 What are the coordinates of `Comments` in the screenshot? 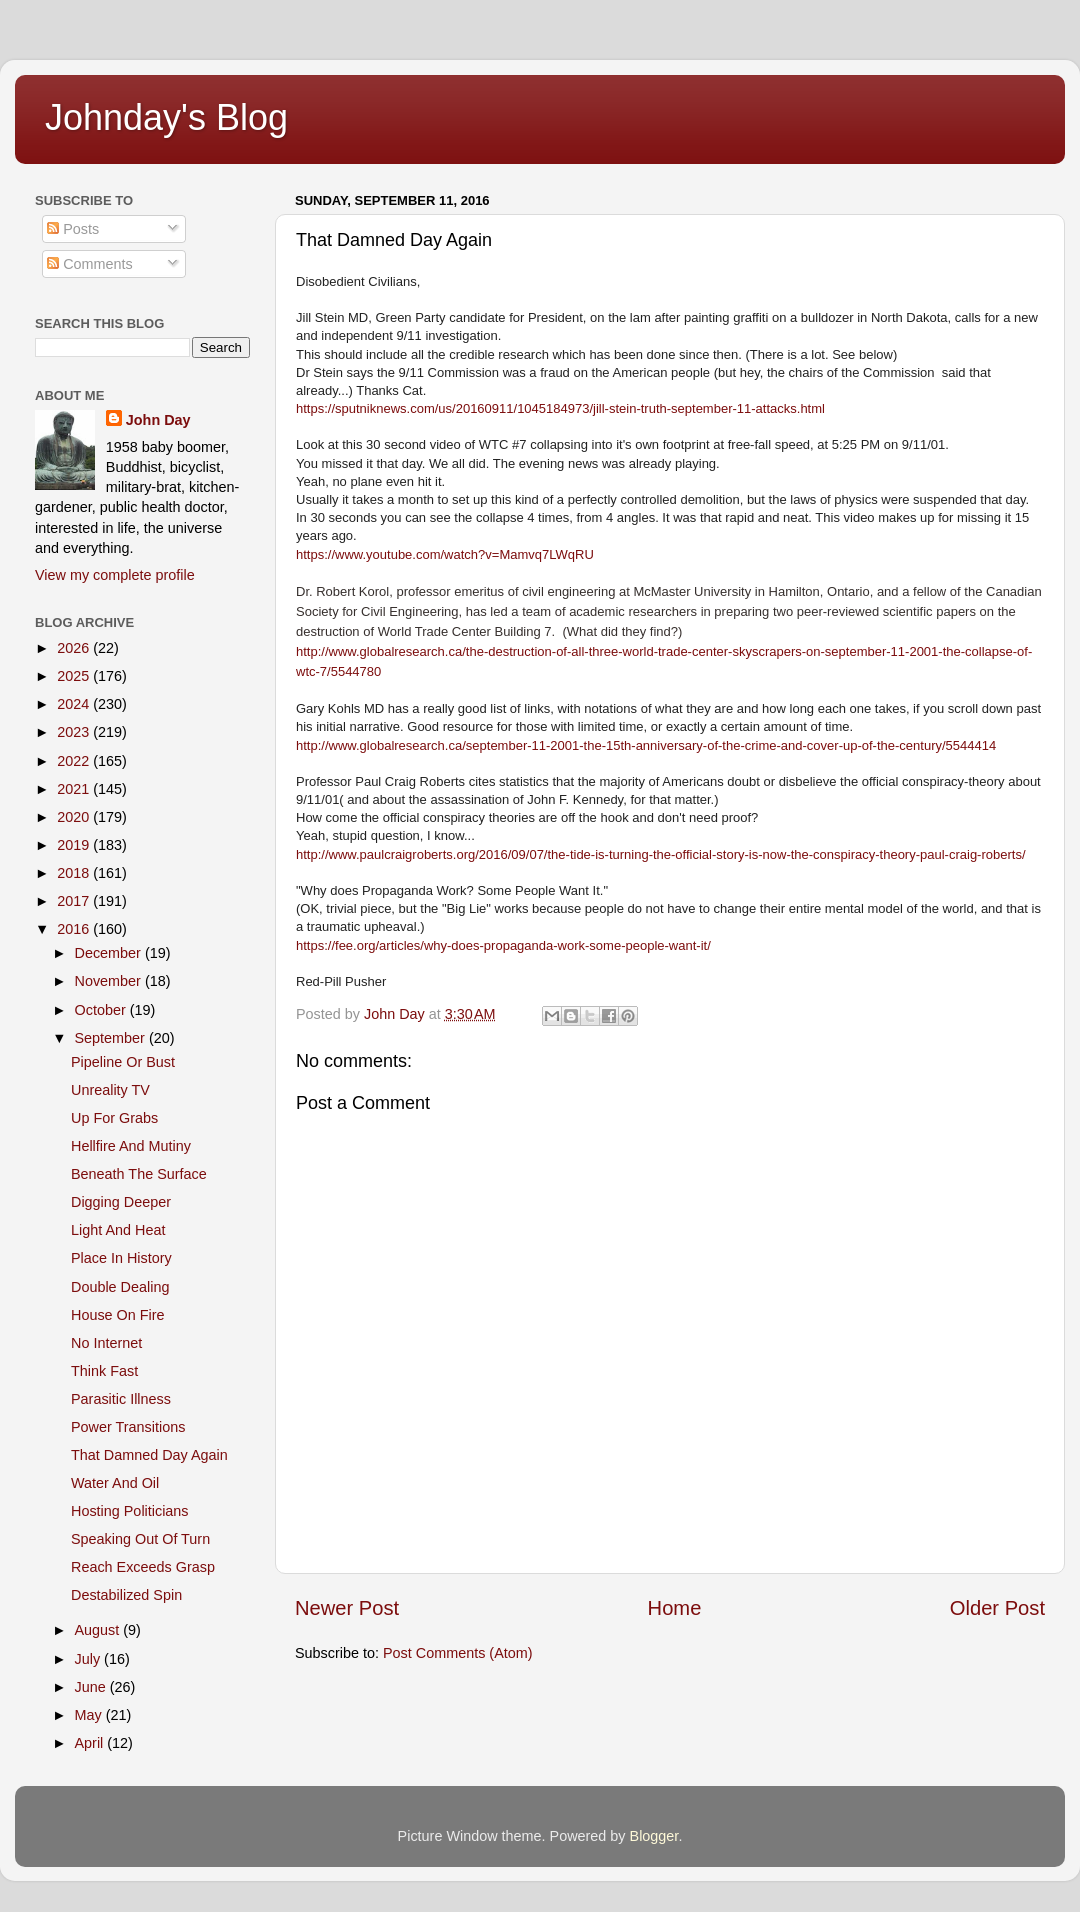 It's located at (90, 264).